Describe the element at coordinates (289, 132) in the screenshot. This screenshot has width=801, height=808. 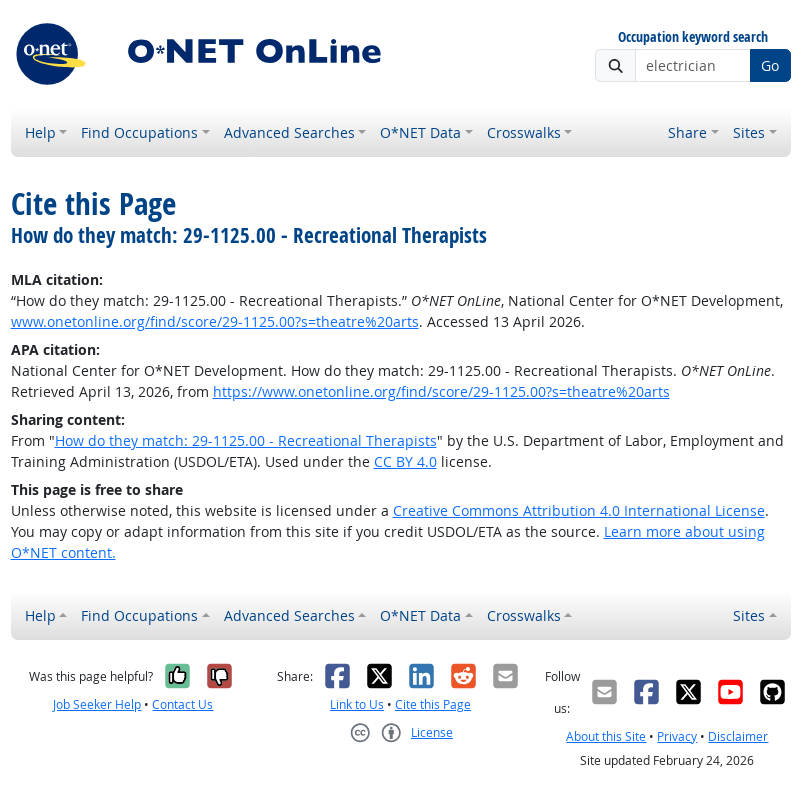
I see `Advanced Searches` at that location.